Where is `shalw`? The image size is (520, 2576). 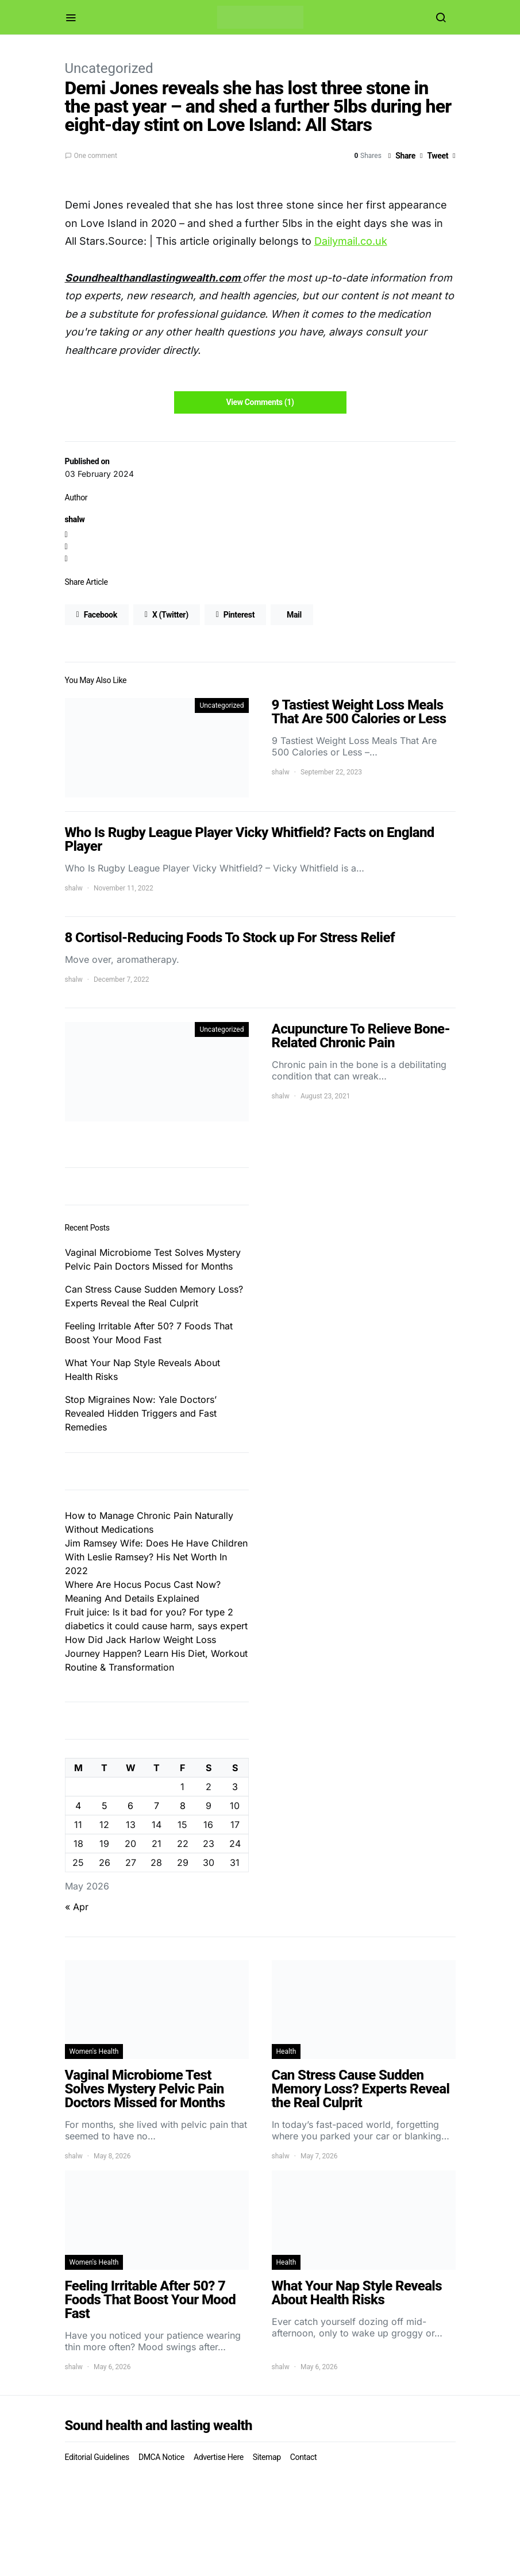 shalw is located at coordinates (75, 519).